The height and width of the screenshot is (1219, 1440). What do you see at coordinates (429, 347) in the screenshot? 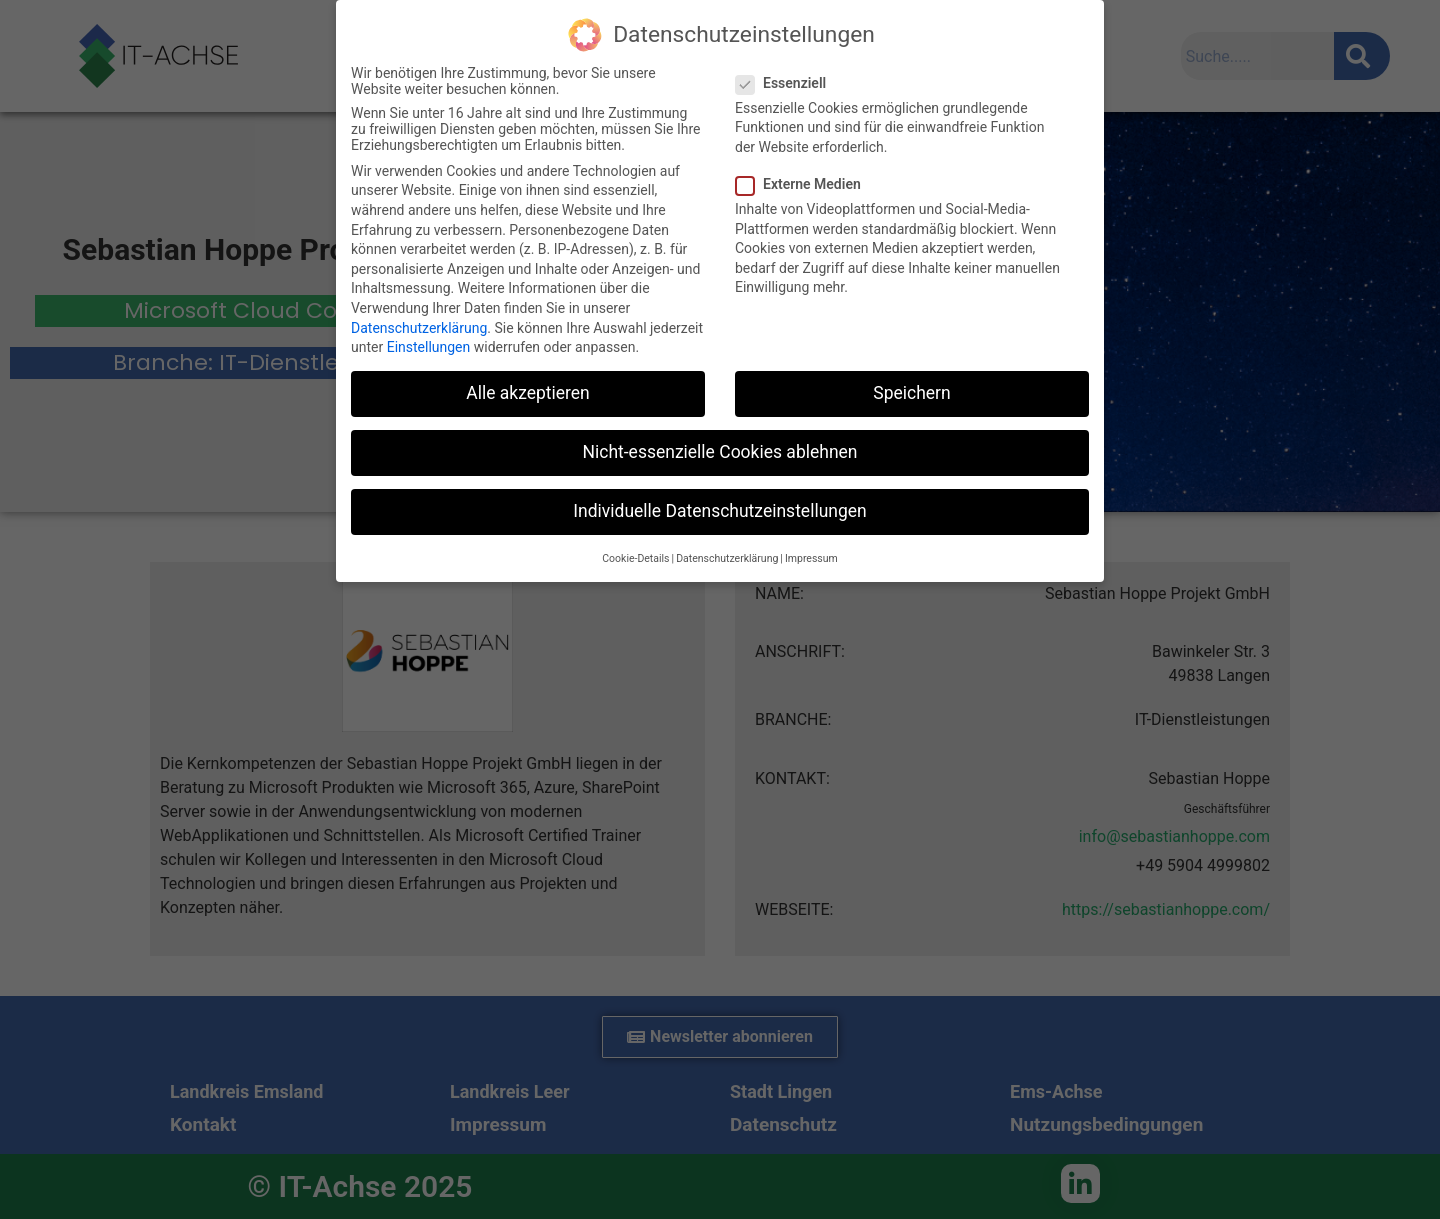
I see `Einstellungen` at bounding box center [429, 347].